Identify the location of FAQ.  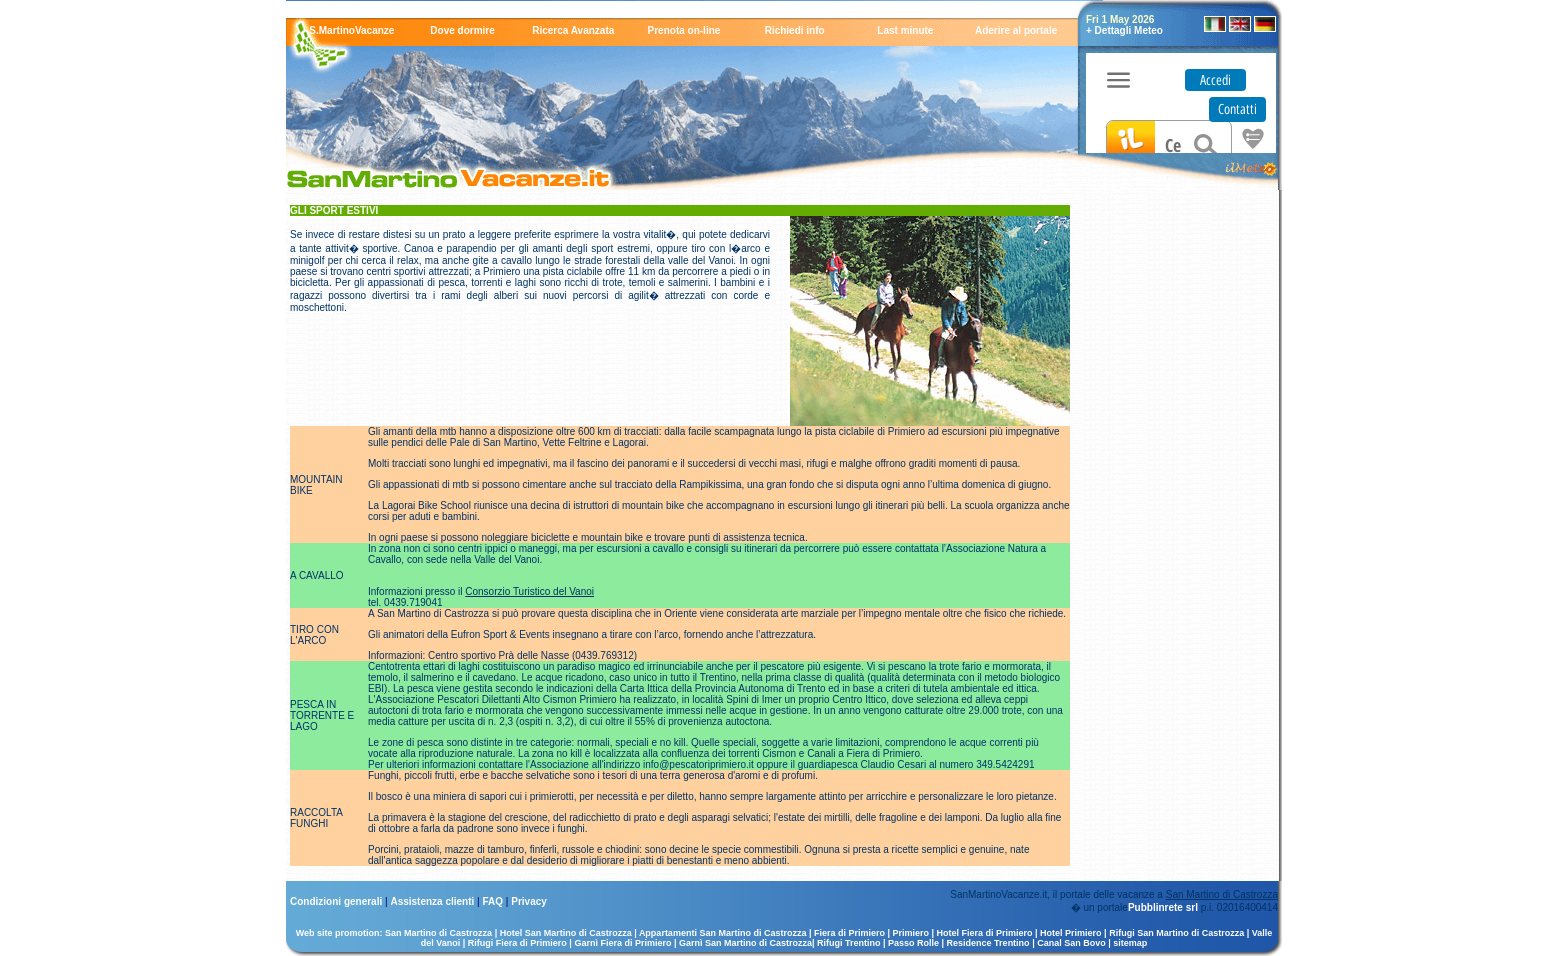
(494, 901).